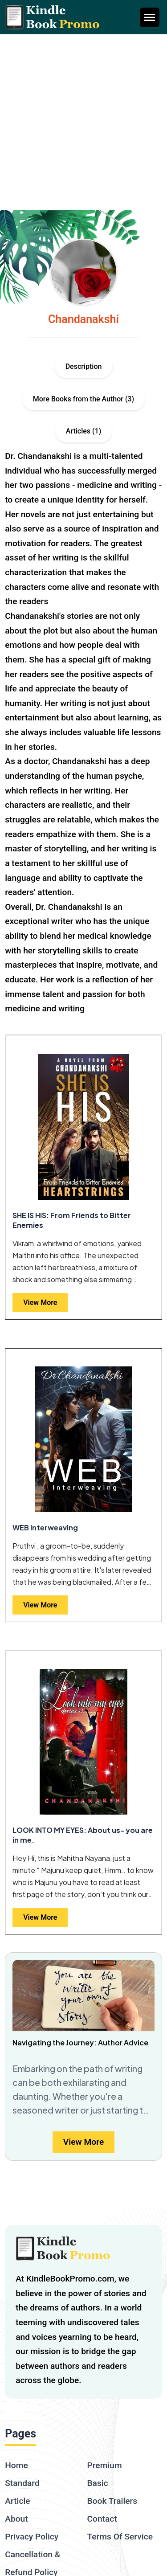 The width and height of the screenshot is (167, 2576). Describe the element at coordinates (31, 2536) in the screenshot. I see `Privacy Policy` at that location.